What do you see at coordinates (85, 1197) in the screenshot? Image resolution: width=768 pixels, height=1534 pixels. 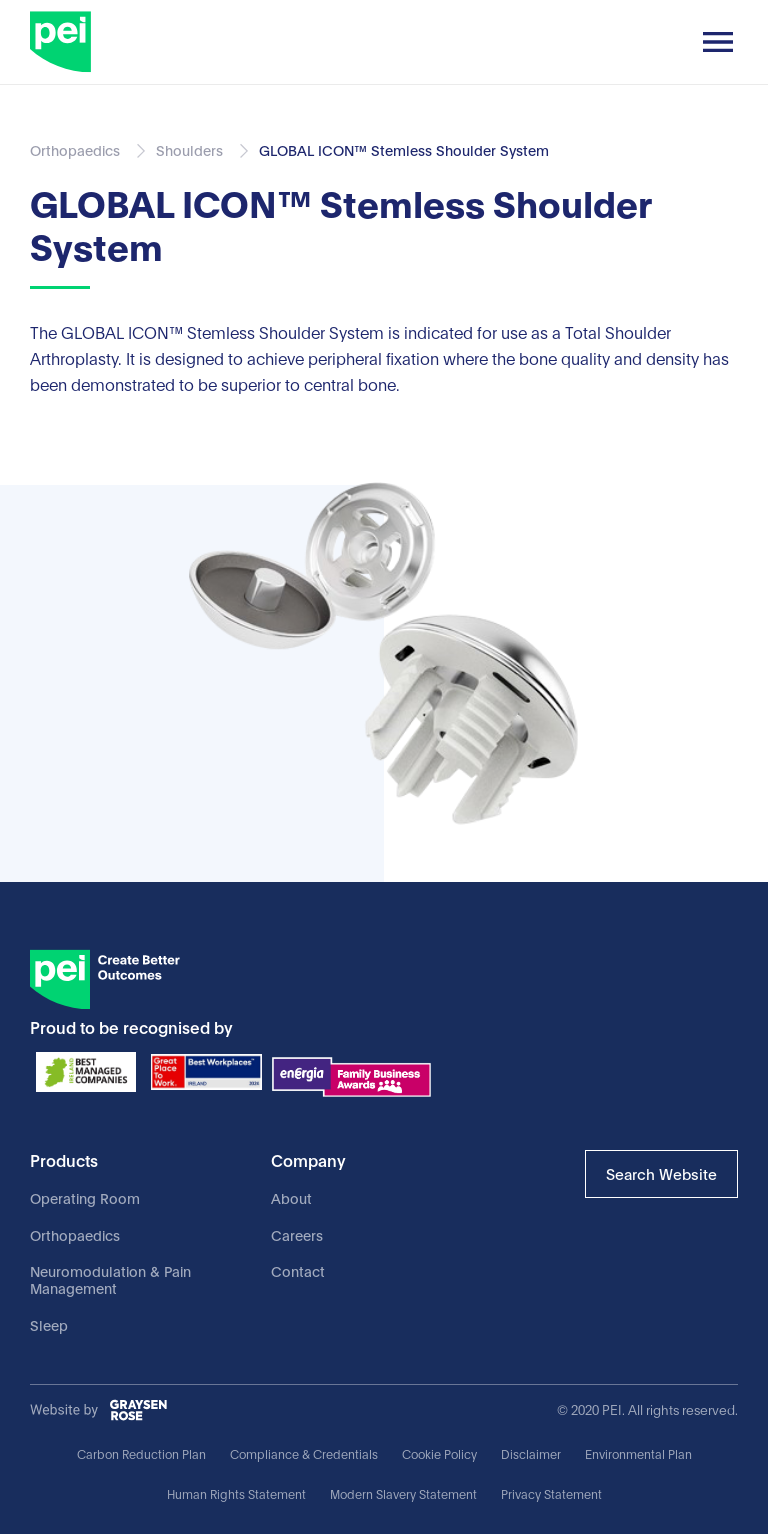 I see `Operating Room` at bounding box center [85, 1197].